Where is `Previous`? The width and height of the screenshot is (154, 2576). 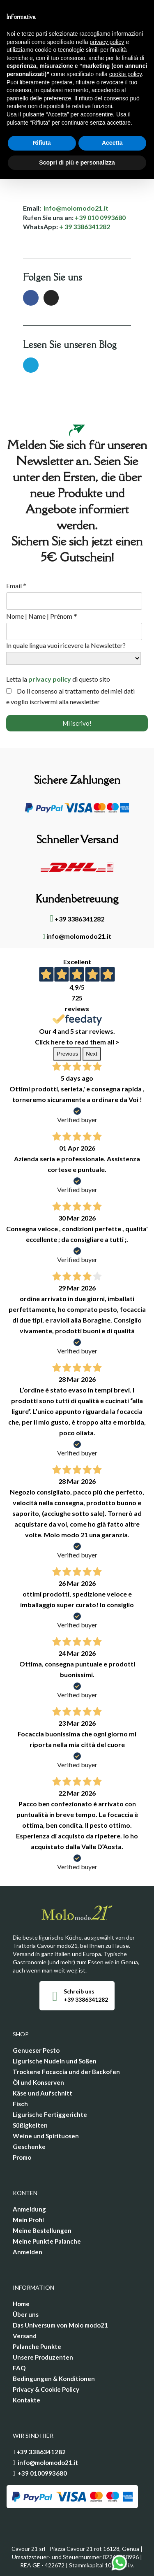 Previous is located at coordinates (67, 1054).